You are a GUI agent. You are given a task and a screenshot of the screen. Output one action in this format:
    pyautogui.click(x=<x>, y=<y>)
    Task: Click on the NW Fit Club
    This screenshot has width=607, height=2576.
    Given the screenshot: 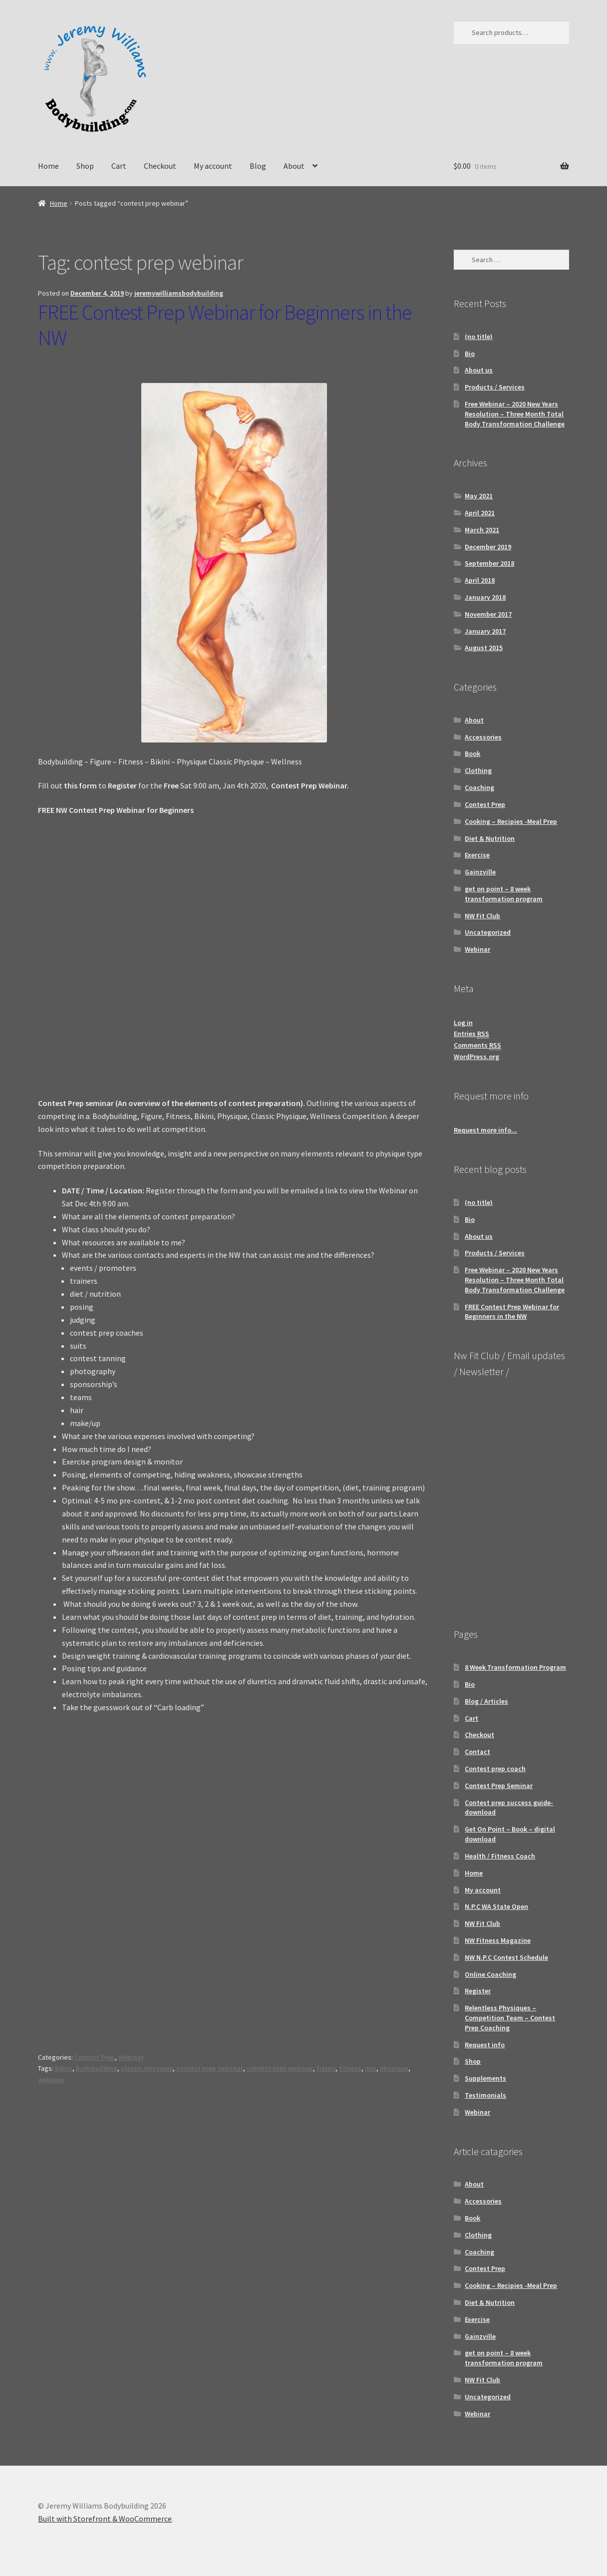 What is the action you would take?
    pyautogui.click(x=482, y=915)
    